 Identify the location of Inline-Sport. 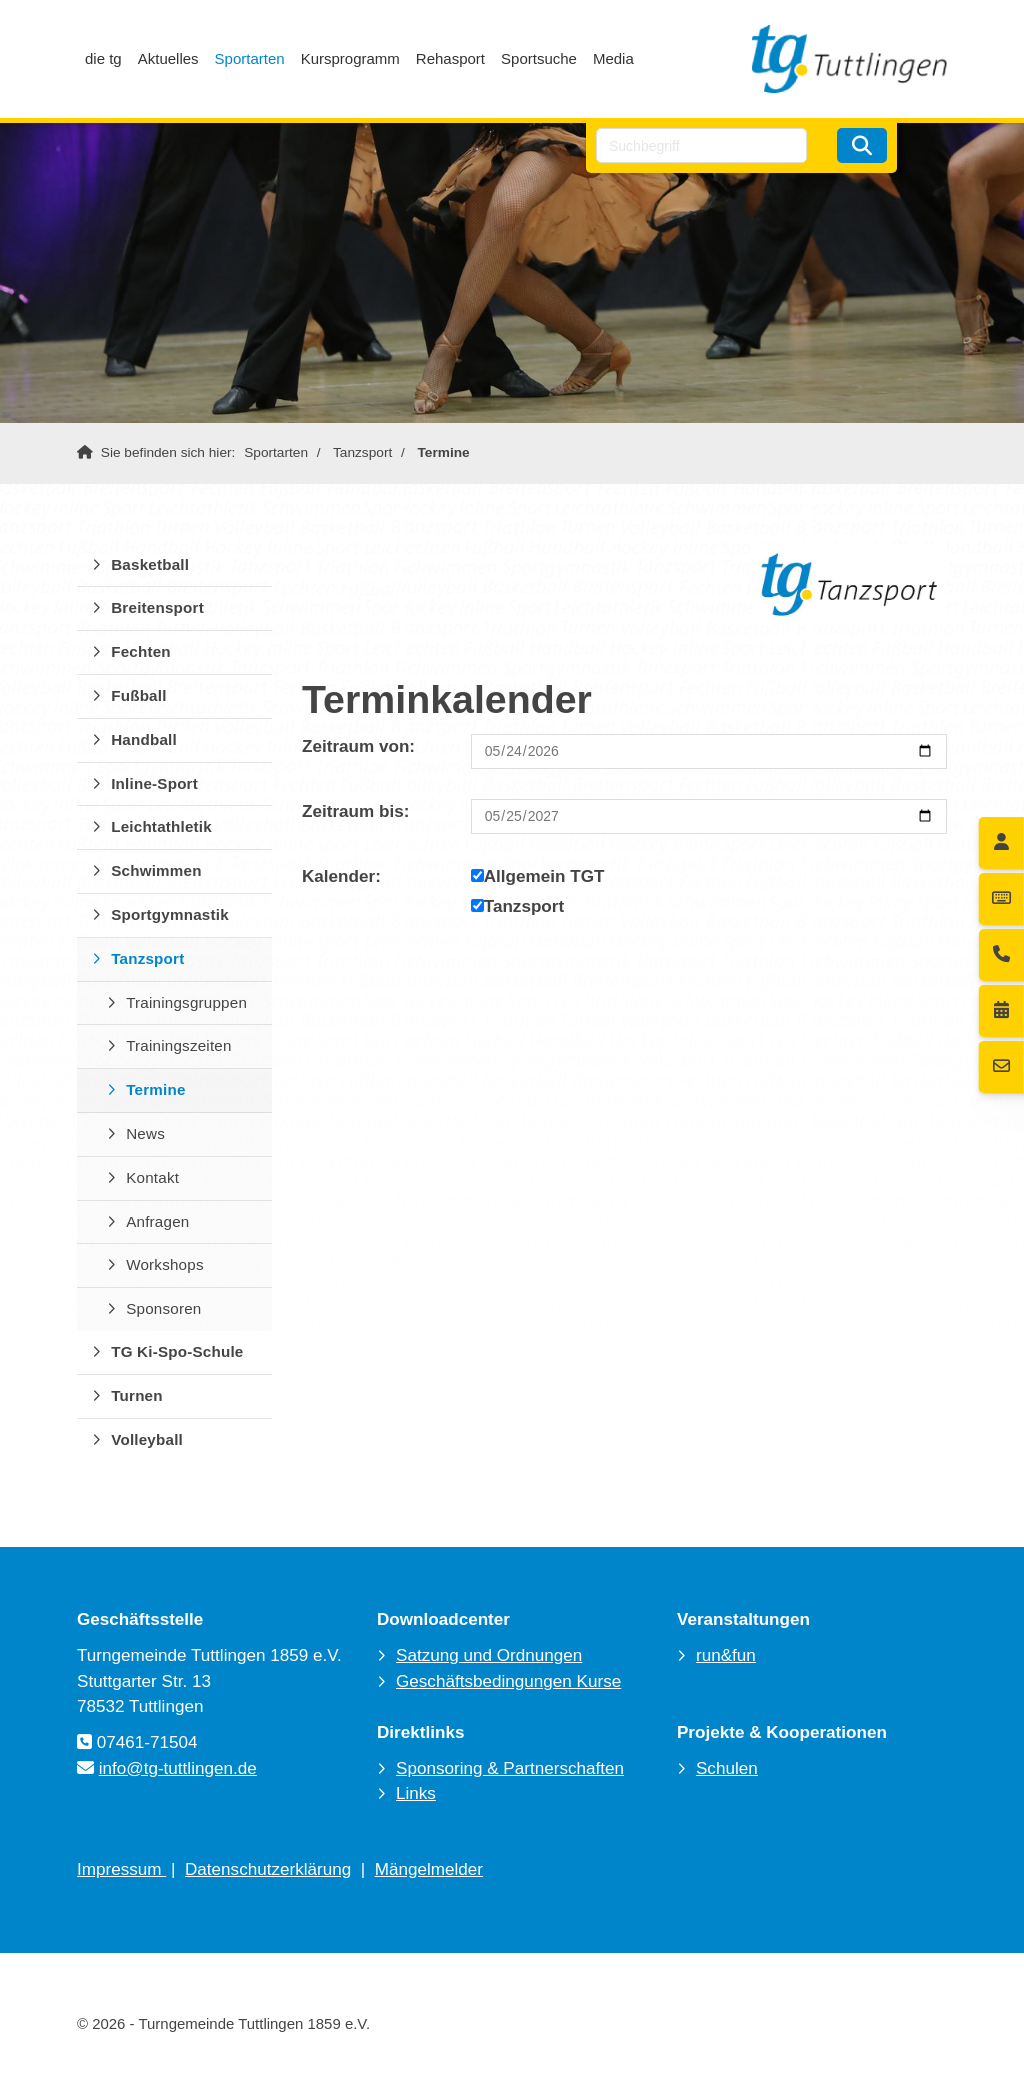
(154, 783).